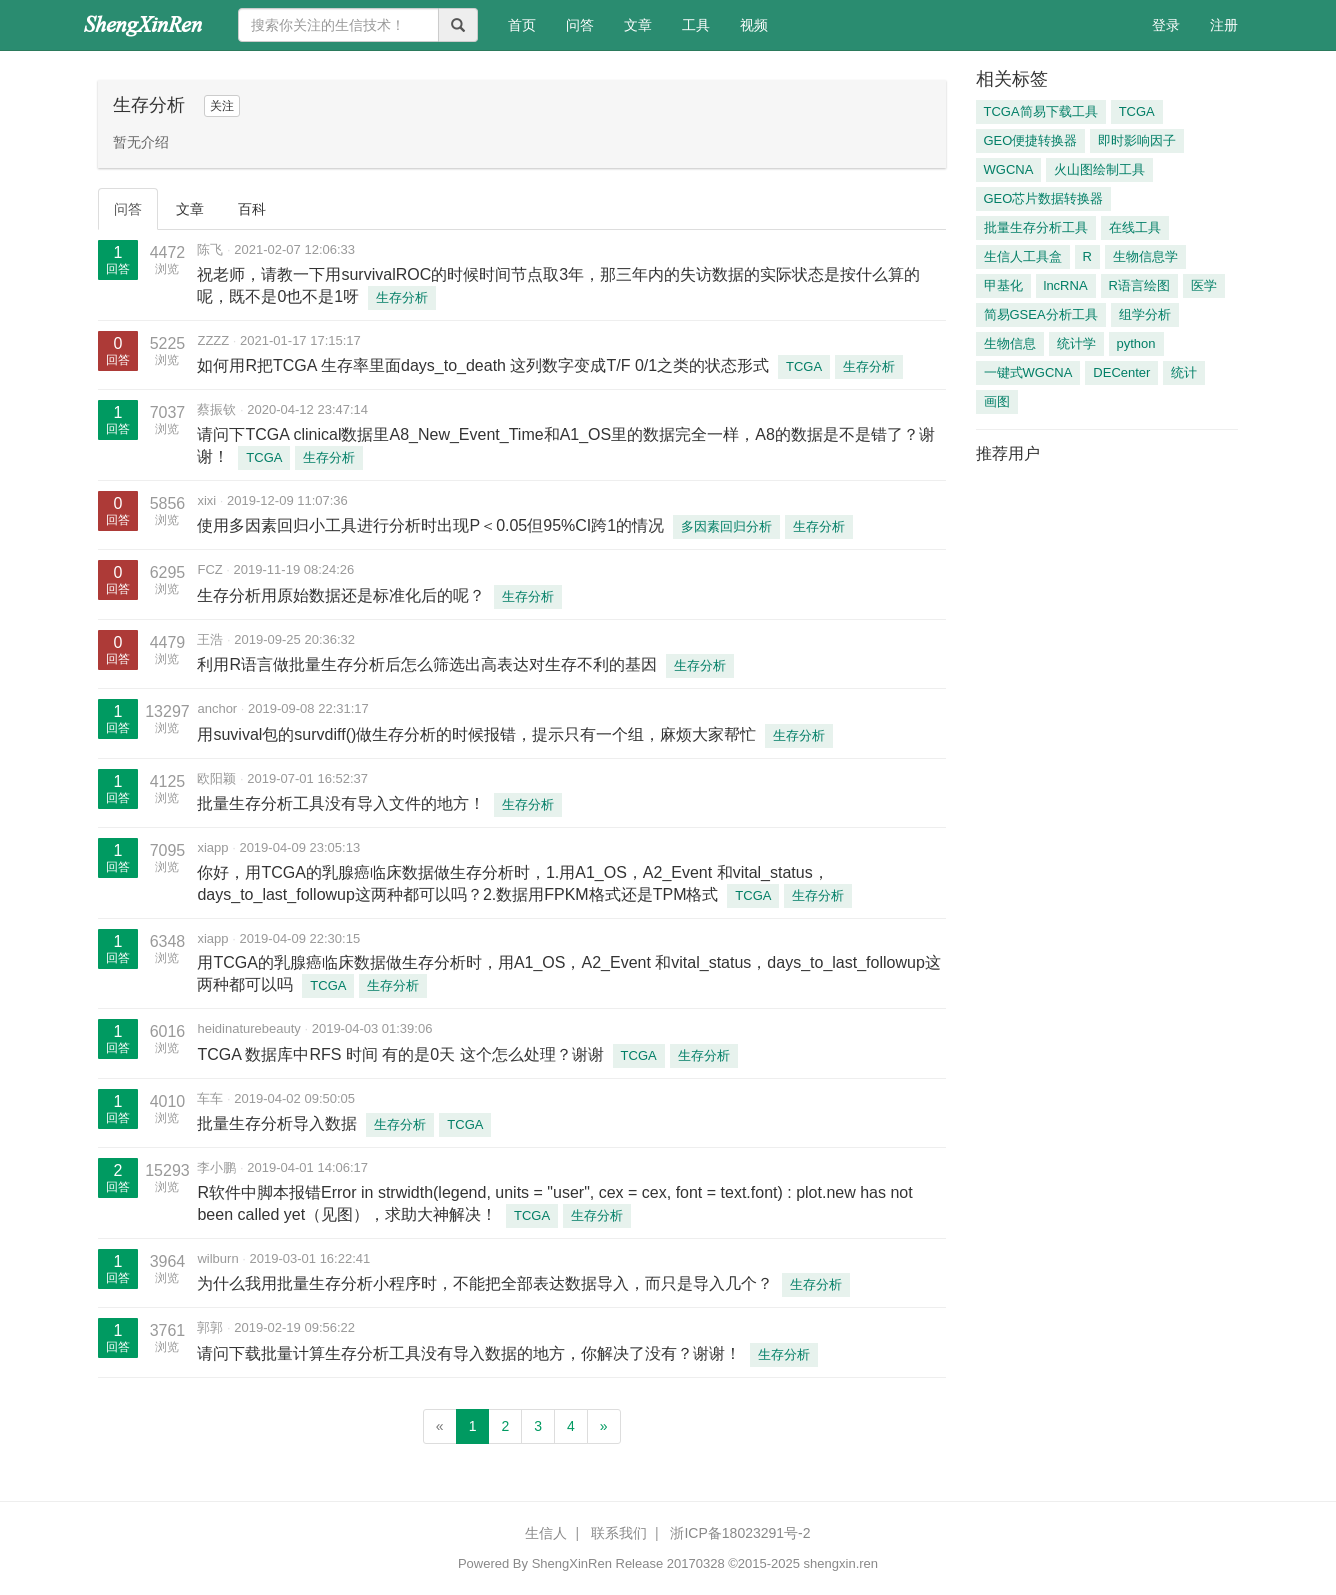 The height and width of the screenshot is (1595, 1336). Describe the element at coordinates (546, 1533) in the screenshot. I see `生信人` at that location.